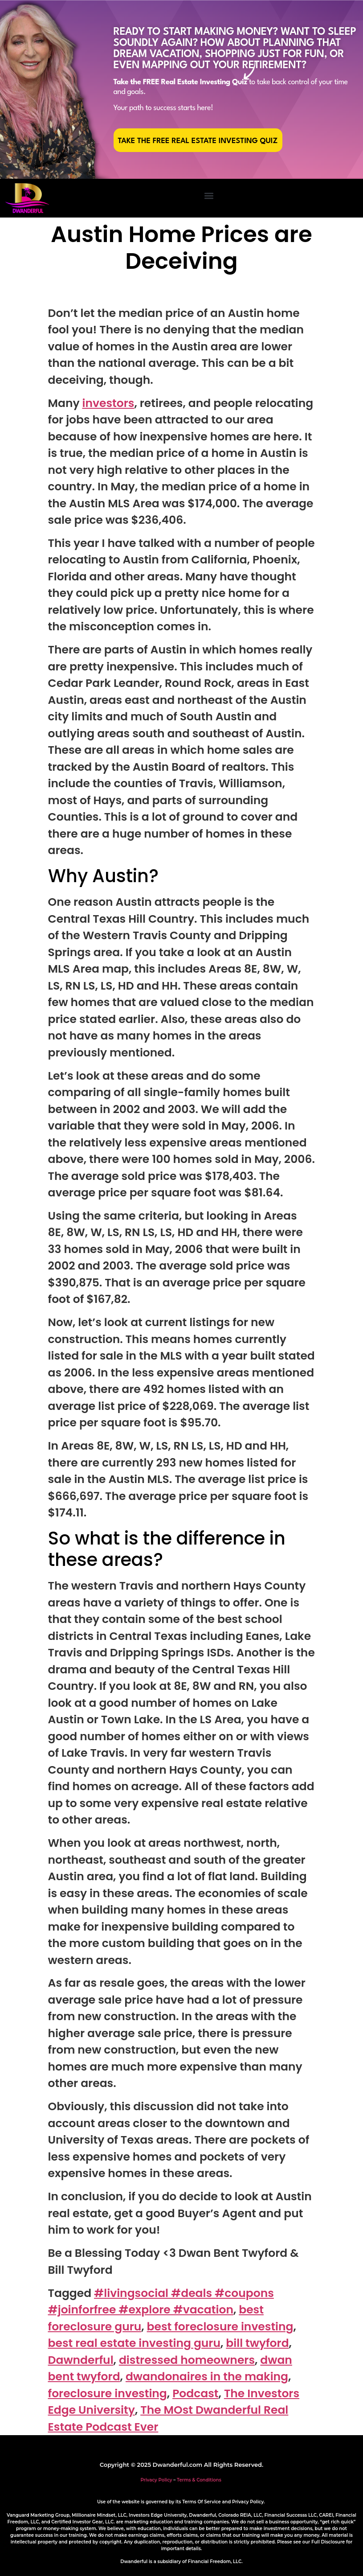  What do you see at coordinates (257, 2343) in the screenshot?
I see `bill twyford` at bounding box center [257, 2343].